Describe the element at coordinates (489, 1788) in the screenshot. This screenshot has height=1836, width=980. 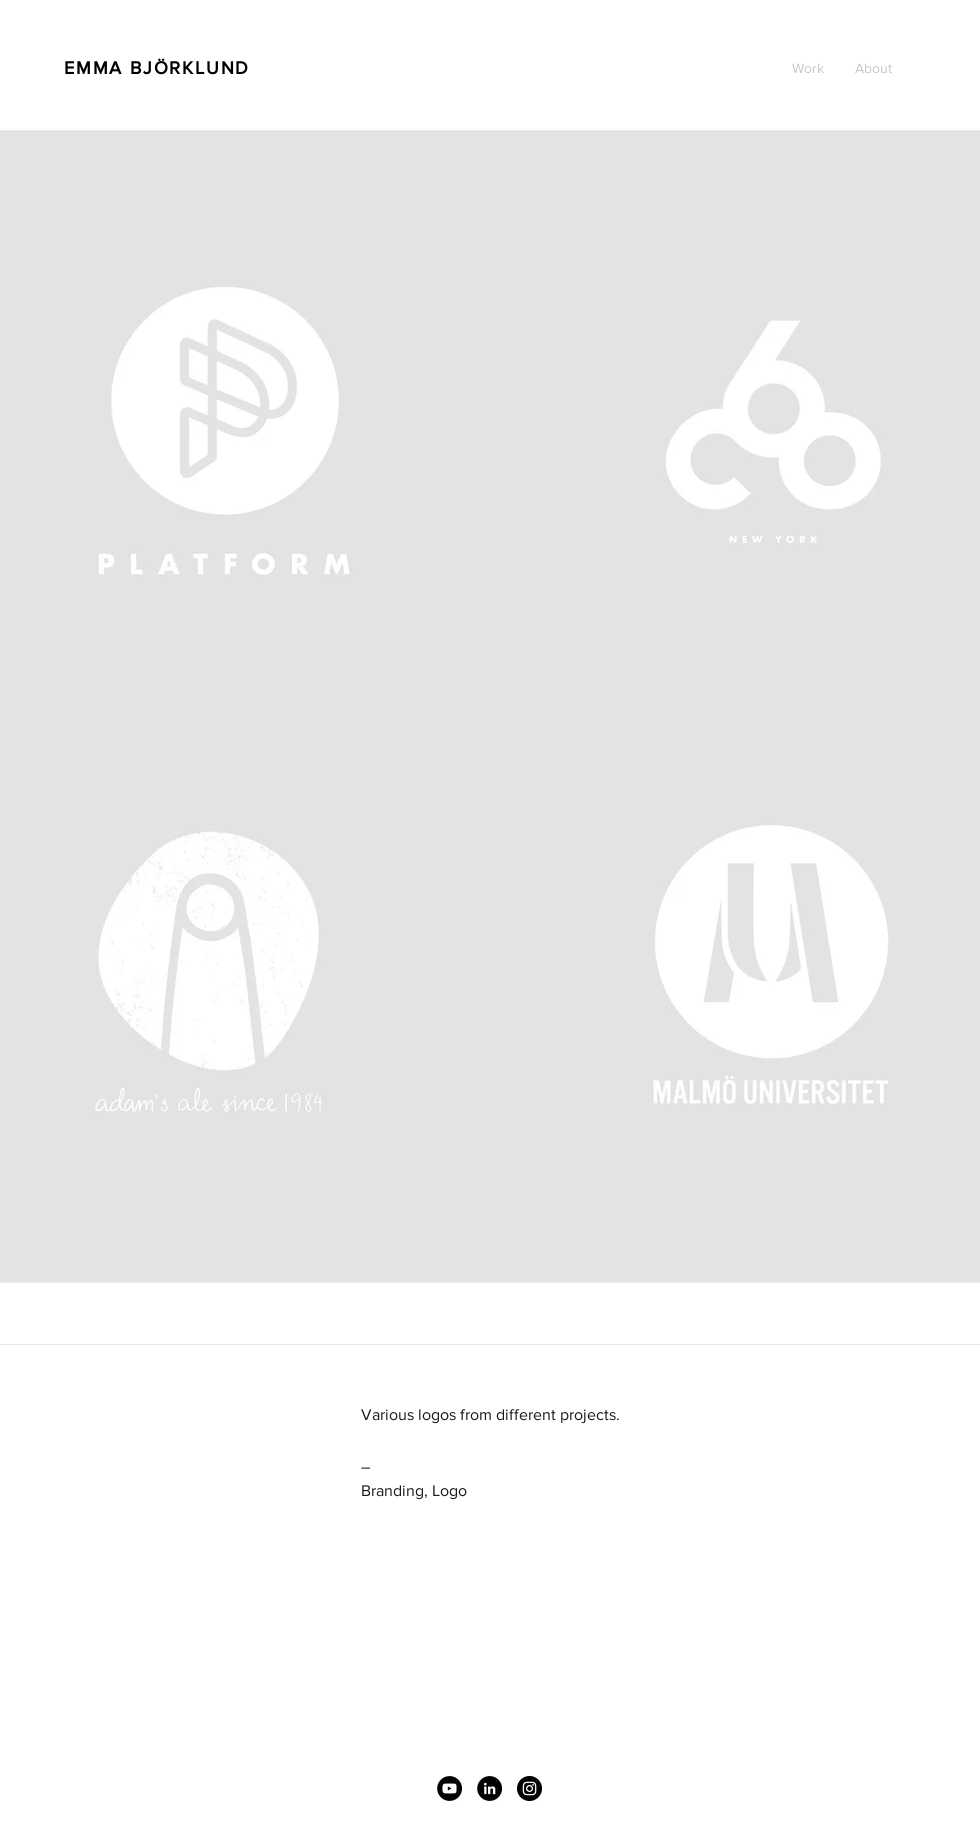
I see `[Linkedin]` at that location.